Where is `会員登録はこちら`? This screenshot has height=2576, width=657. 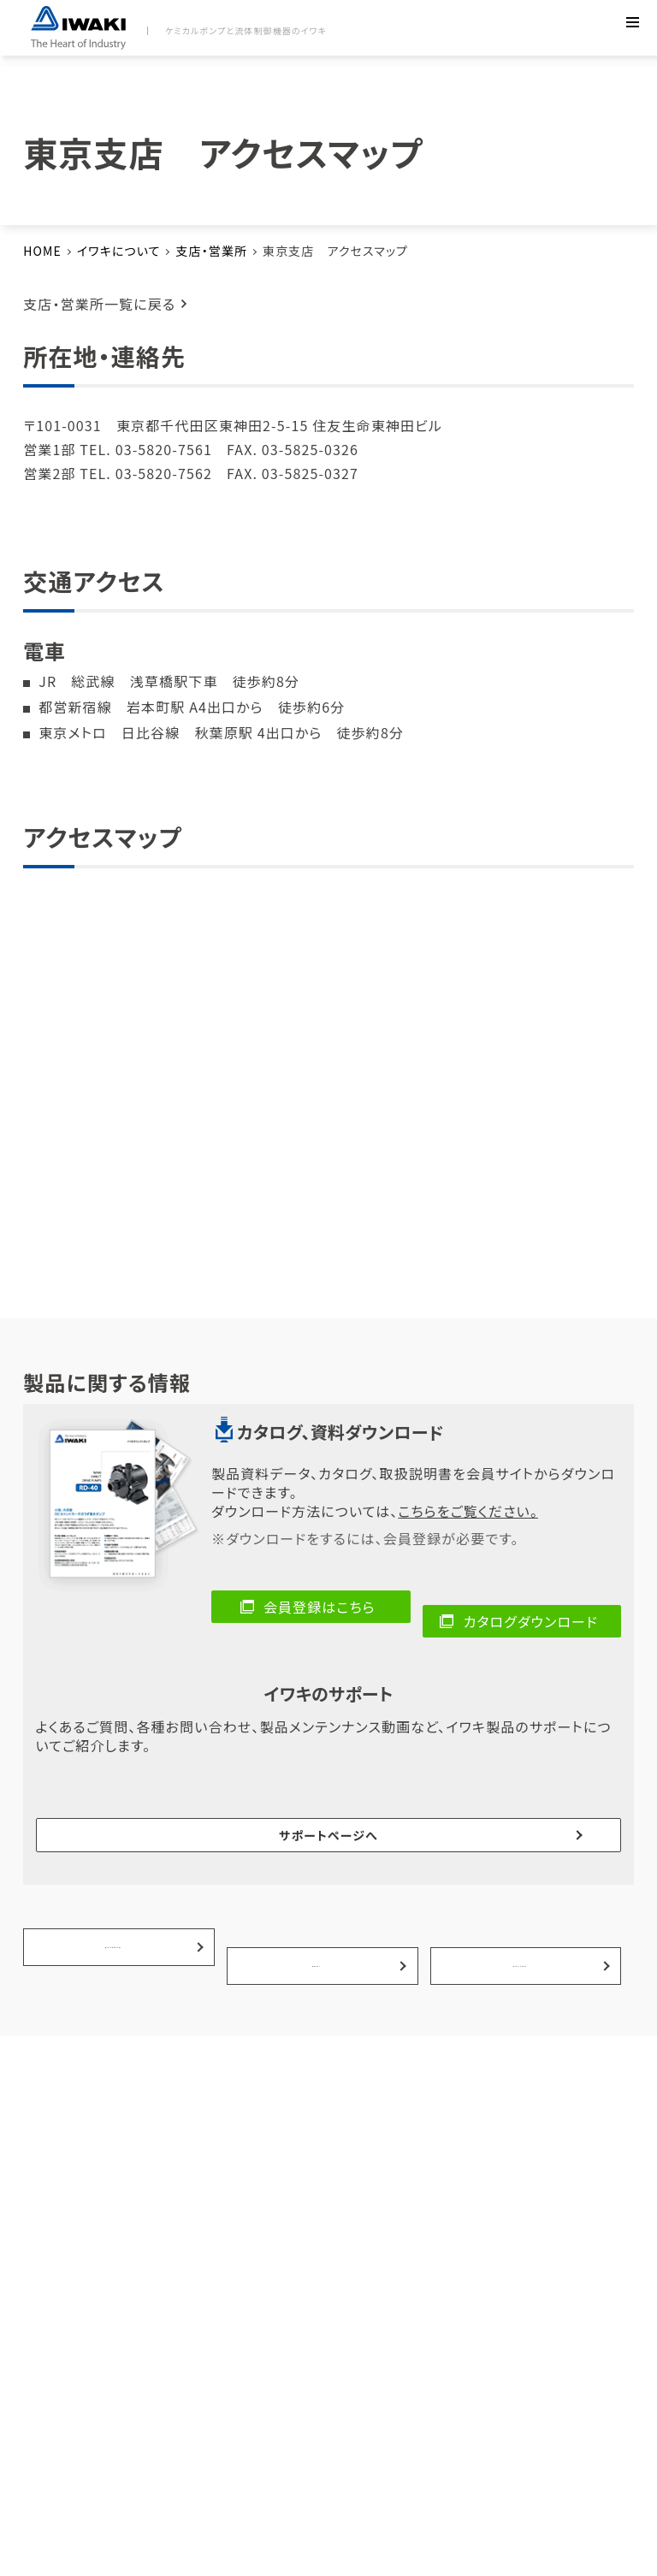
会員登録はこちら is located at coordinates (319, 1606).